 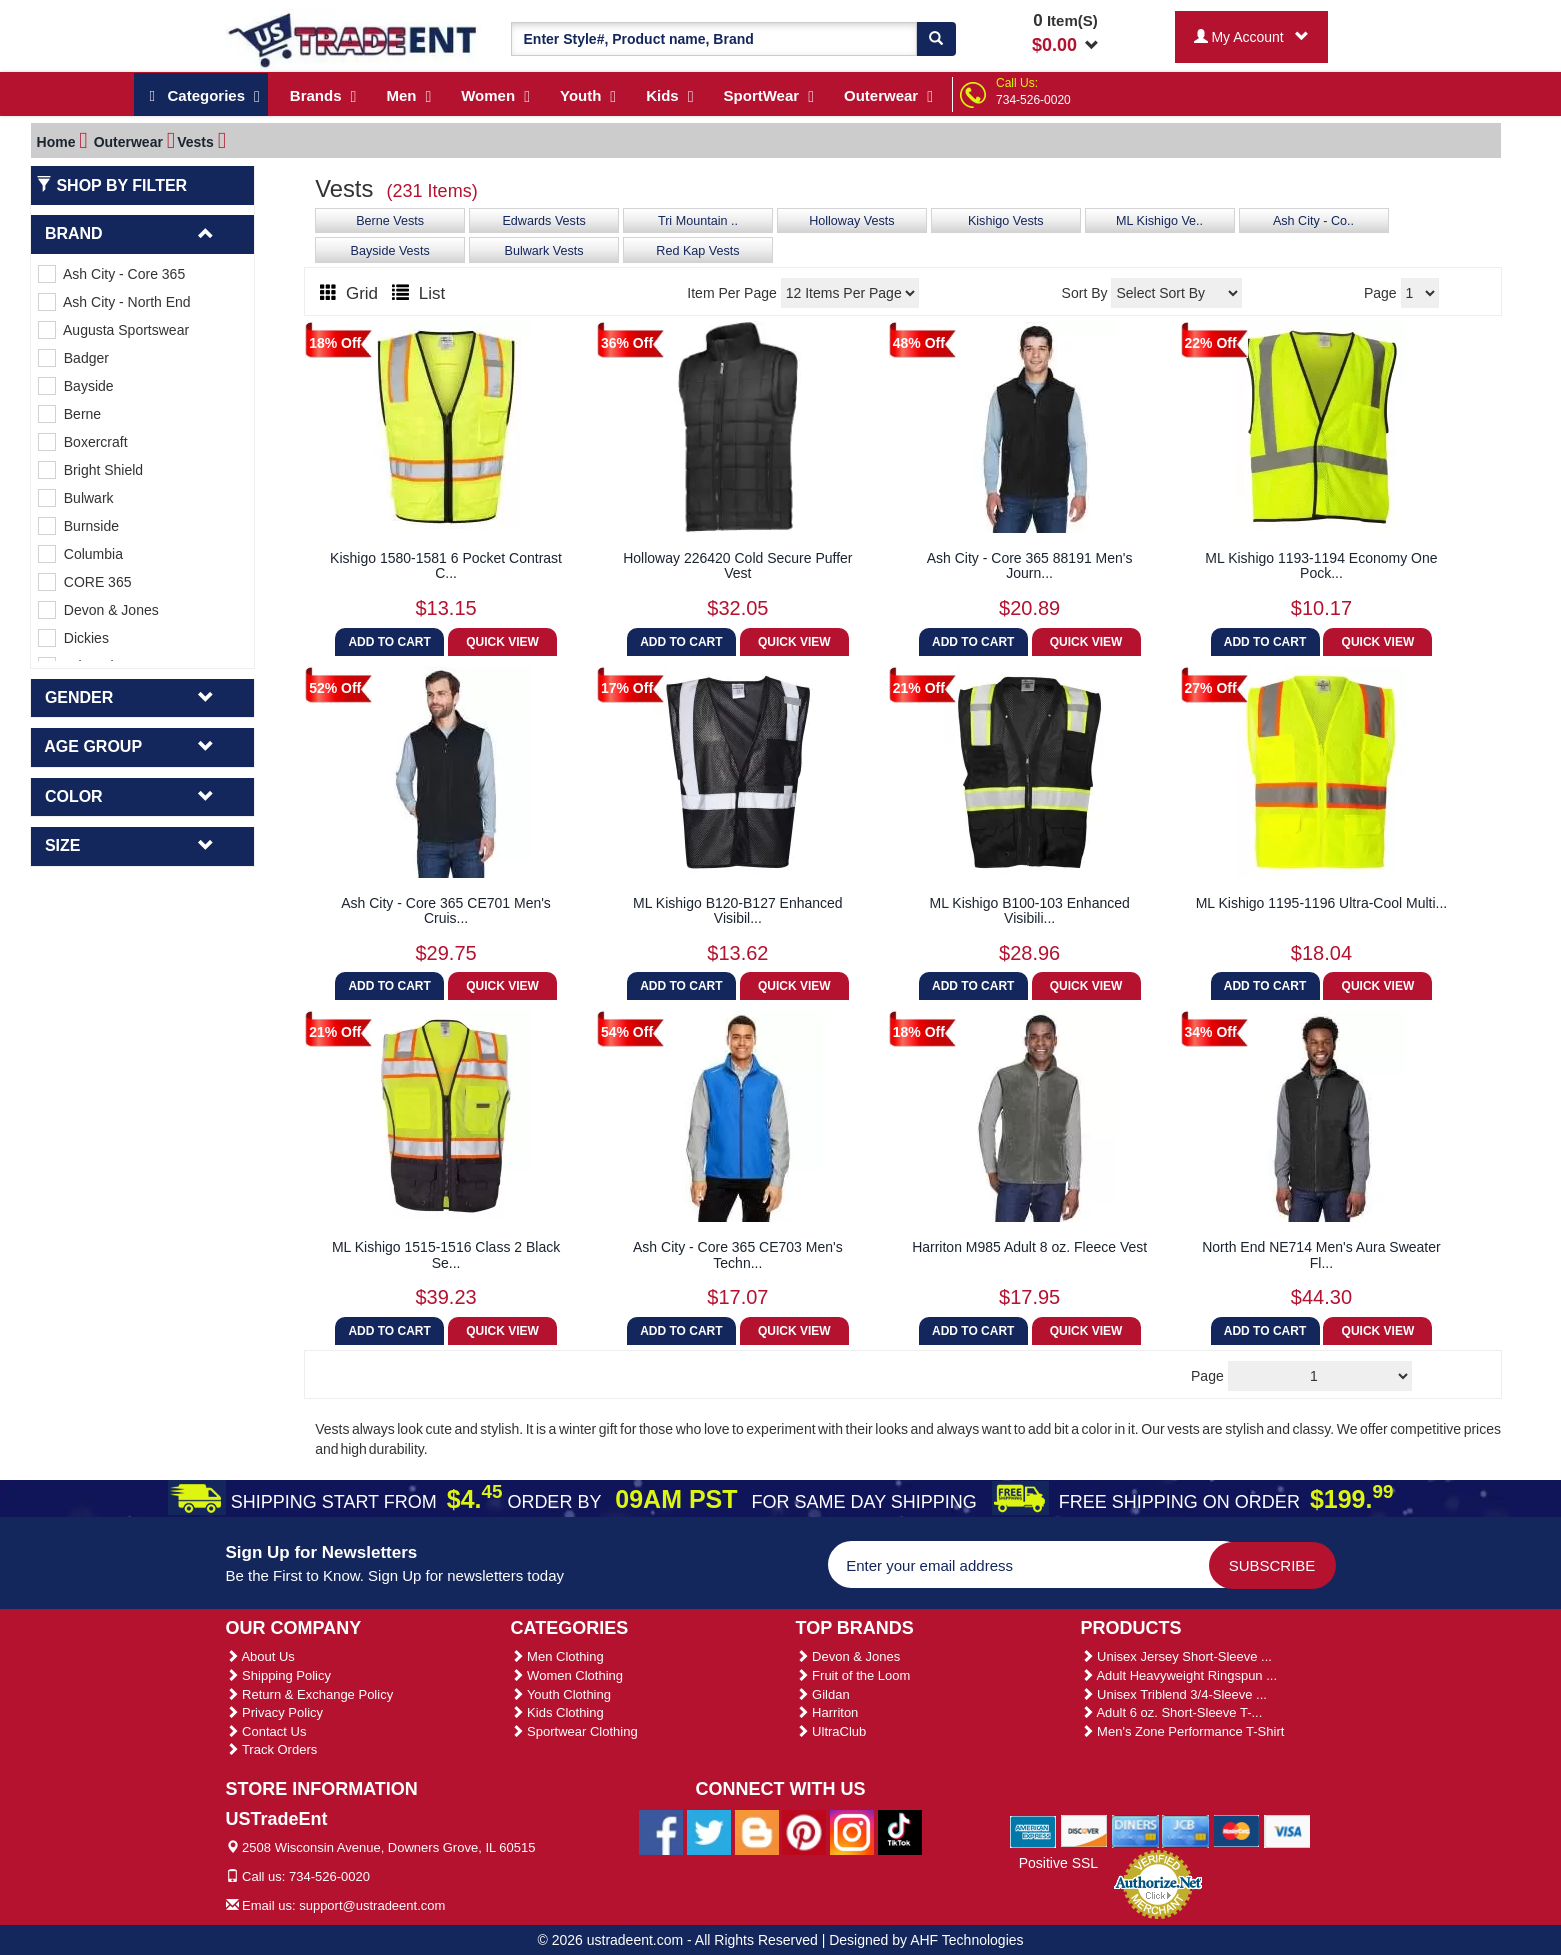 I want to click on Fruit of the Loom, so click(x=853, y=1675).